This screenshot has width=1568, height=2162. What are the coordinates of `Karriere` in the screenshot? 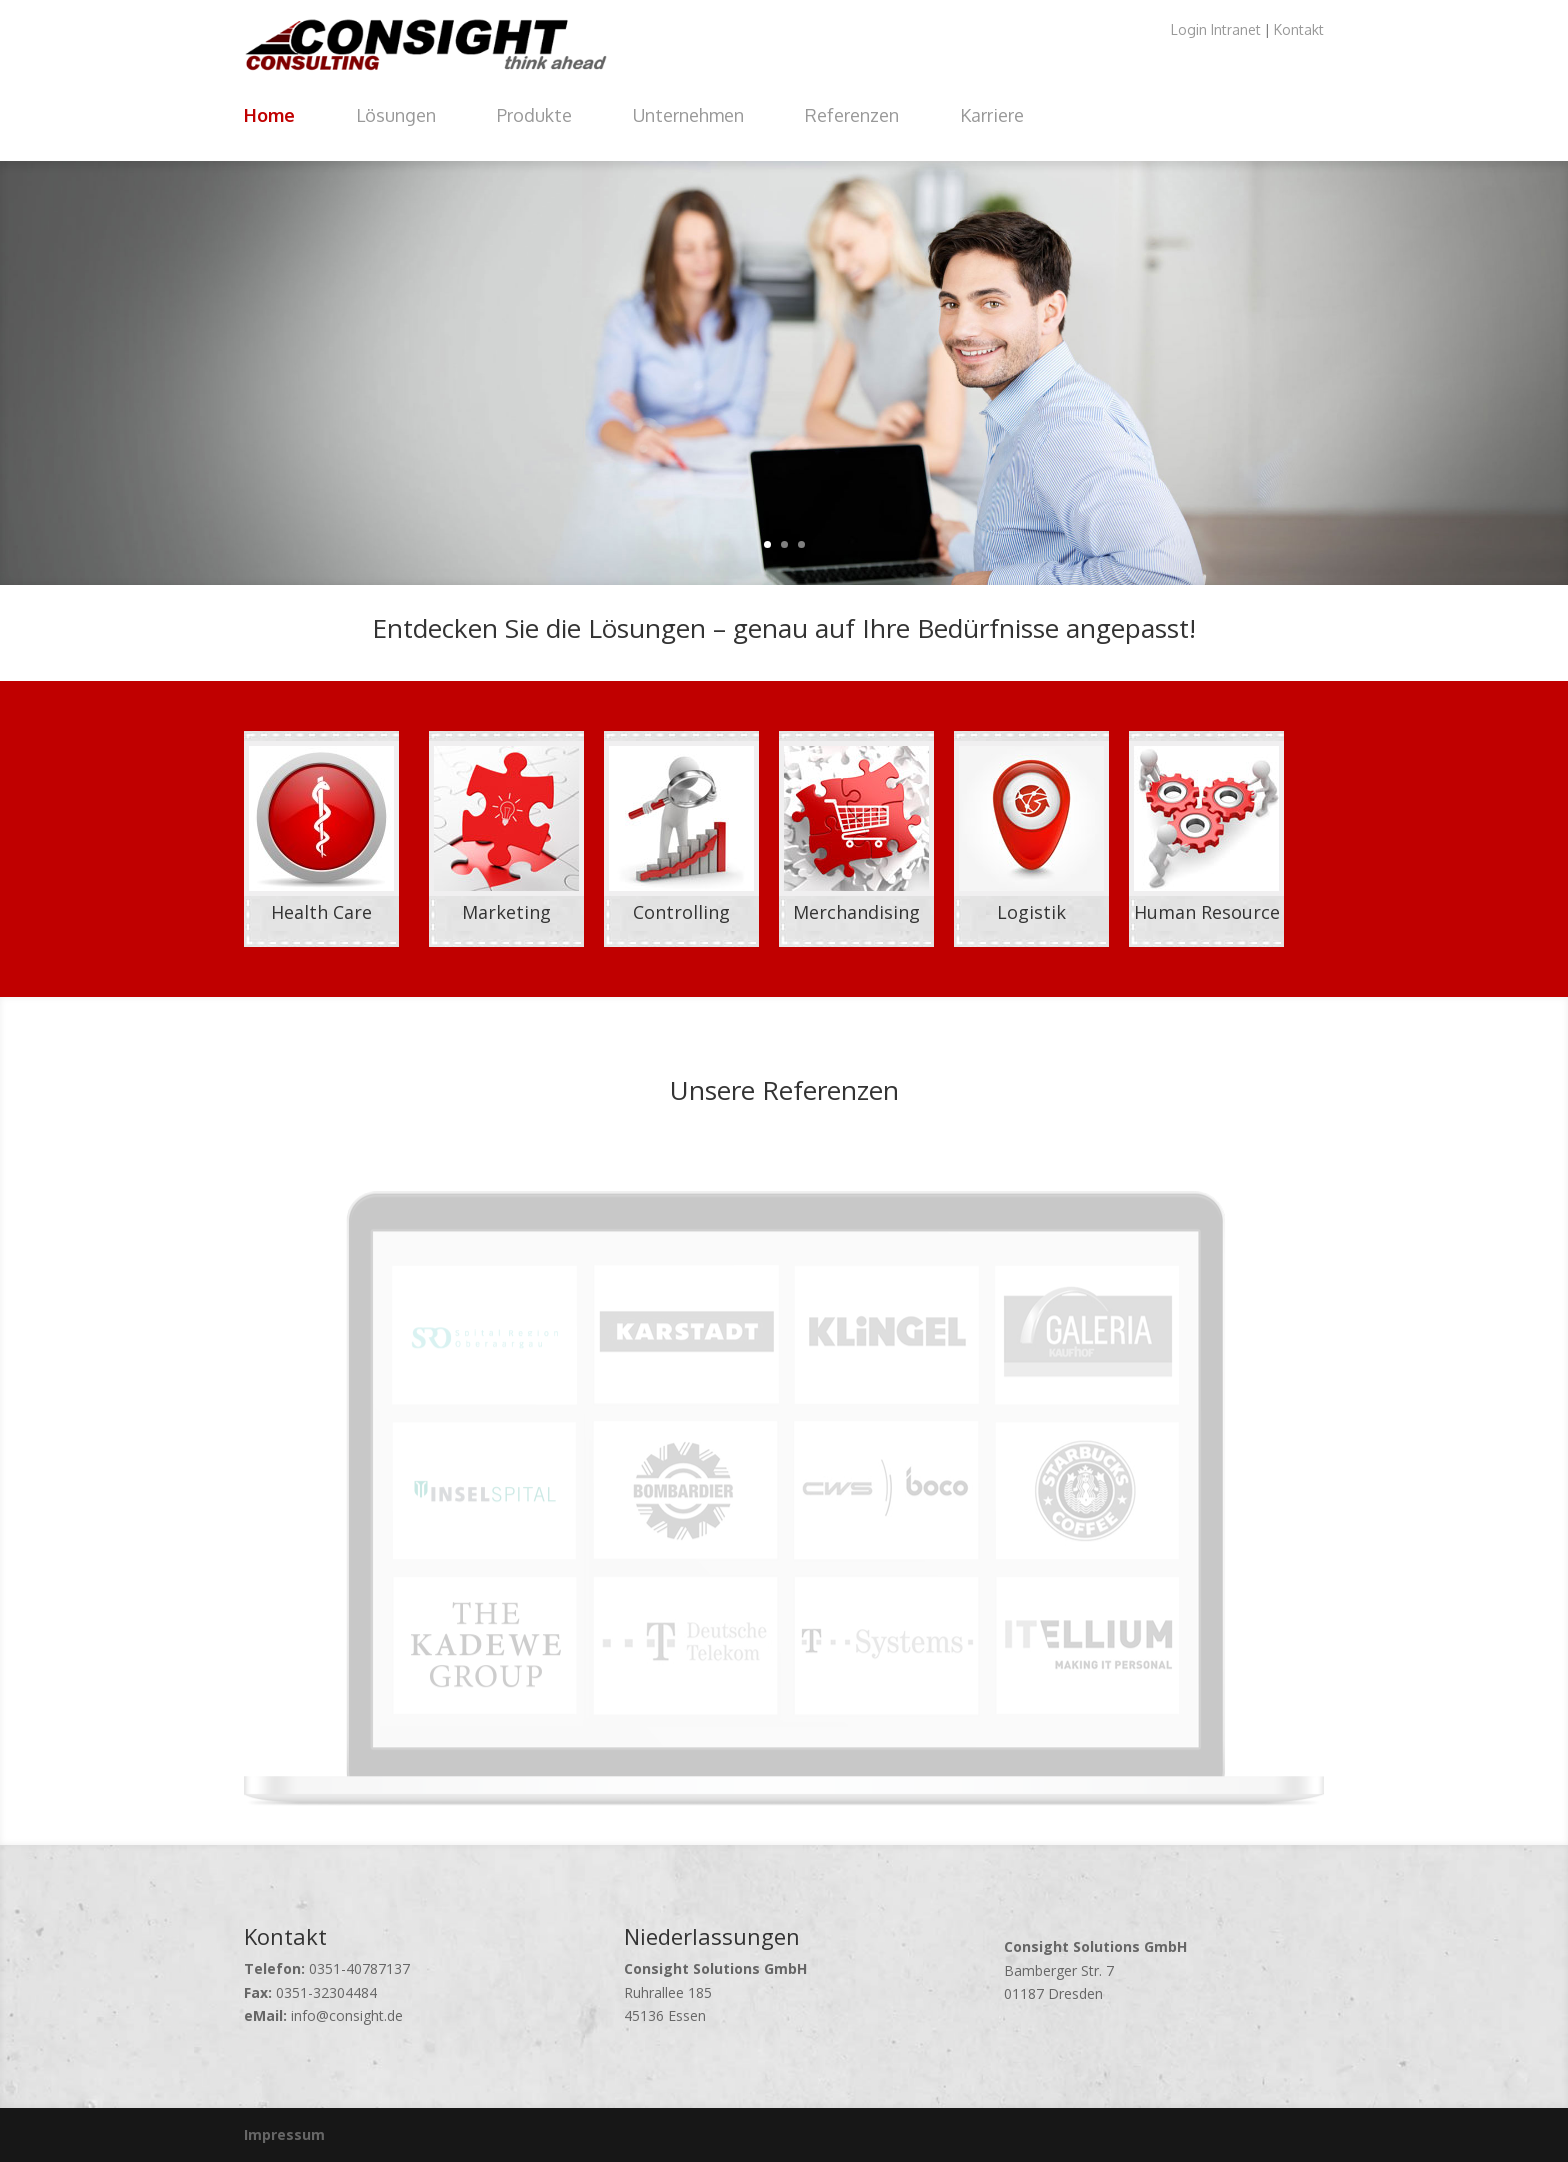 It's located at (992, 115).